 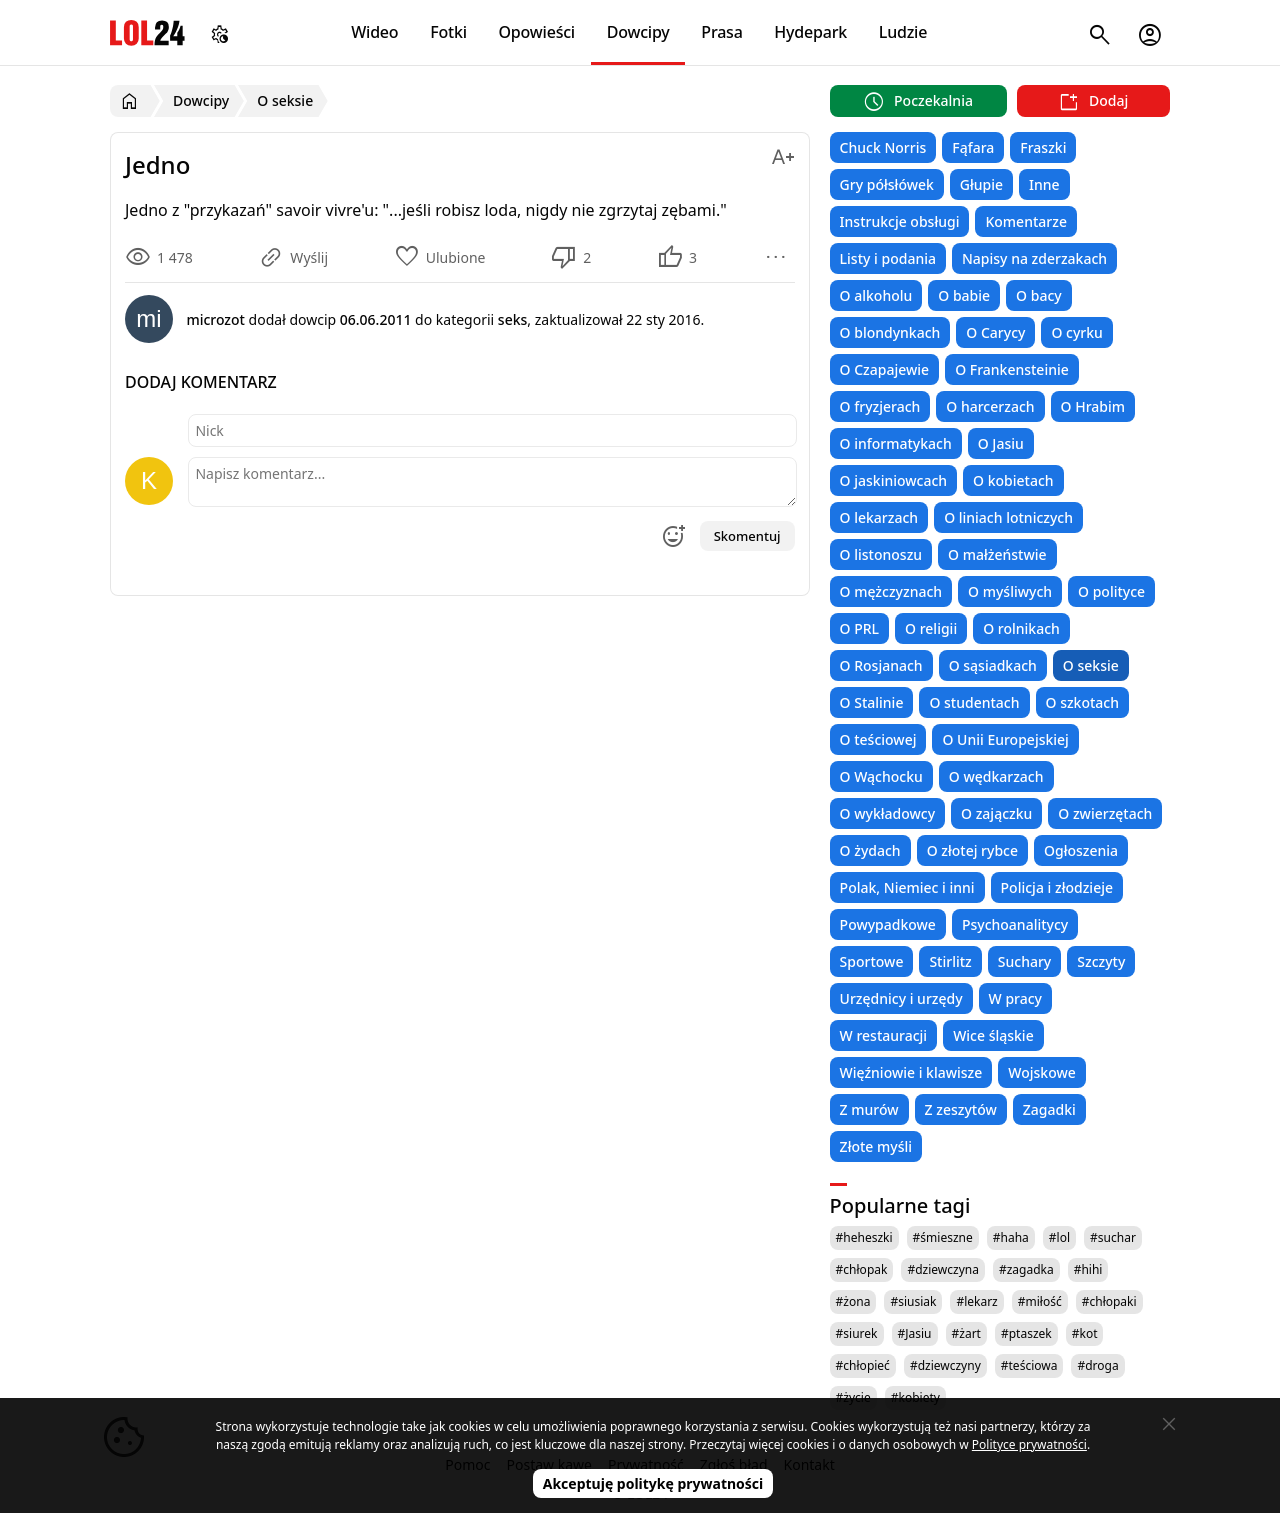 What do you see at coordinates (810, 32) in the screenshot?
I see `Hydepark` at bounding box center [810, 32].